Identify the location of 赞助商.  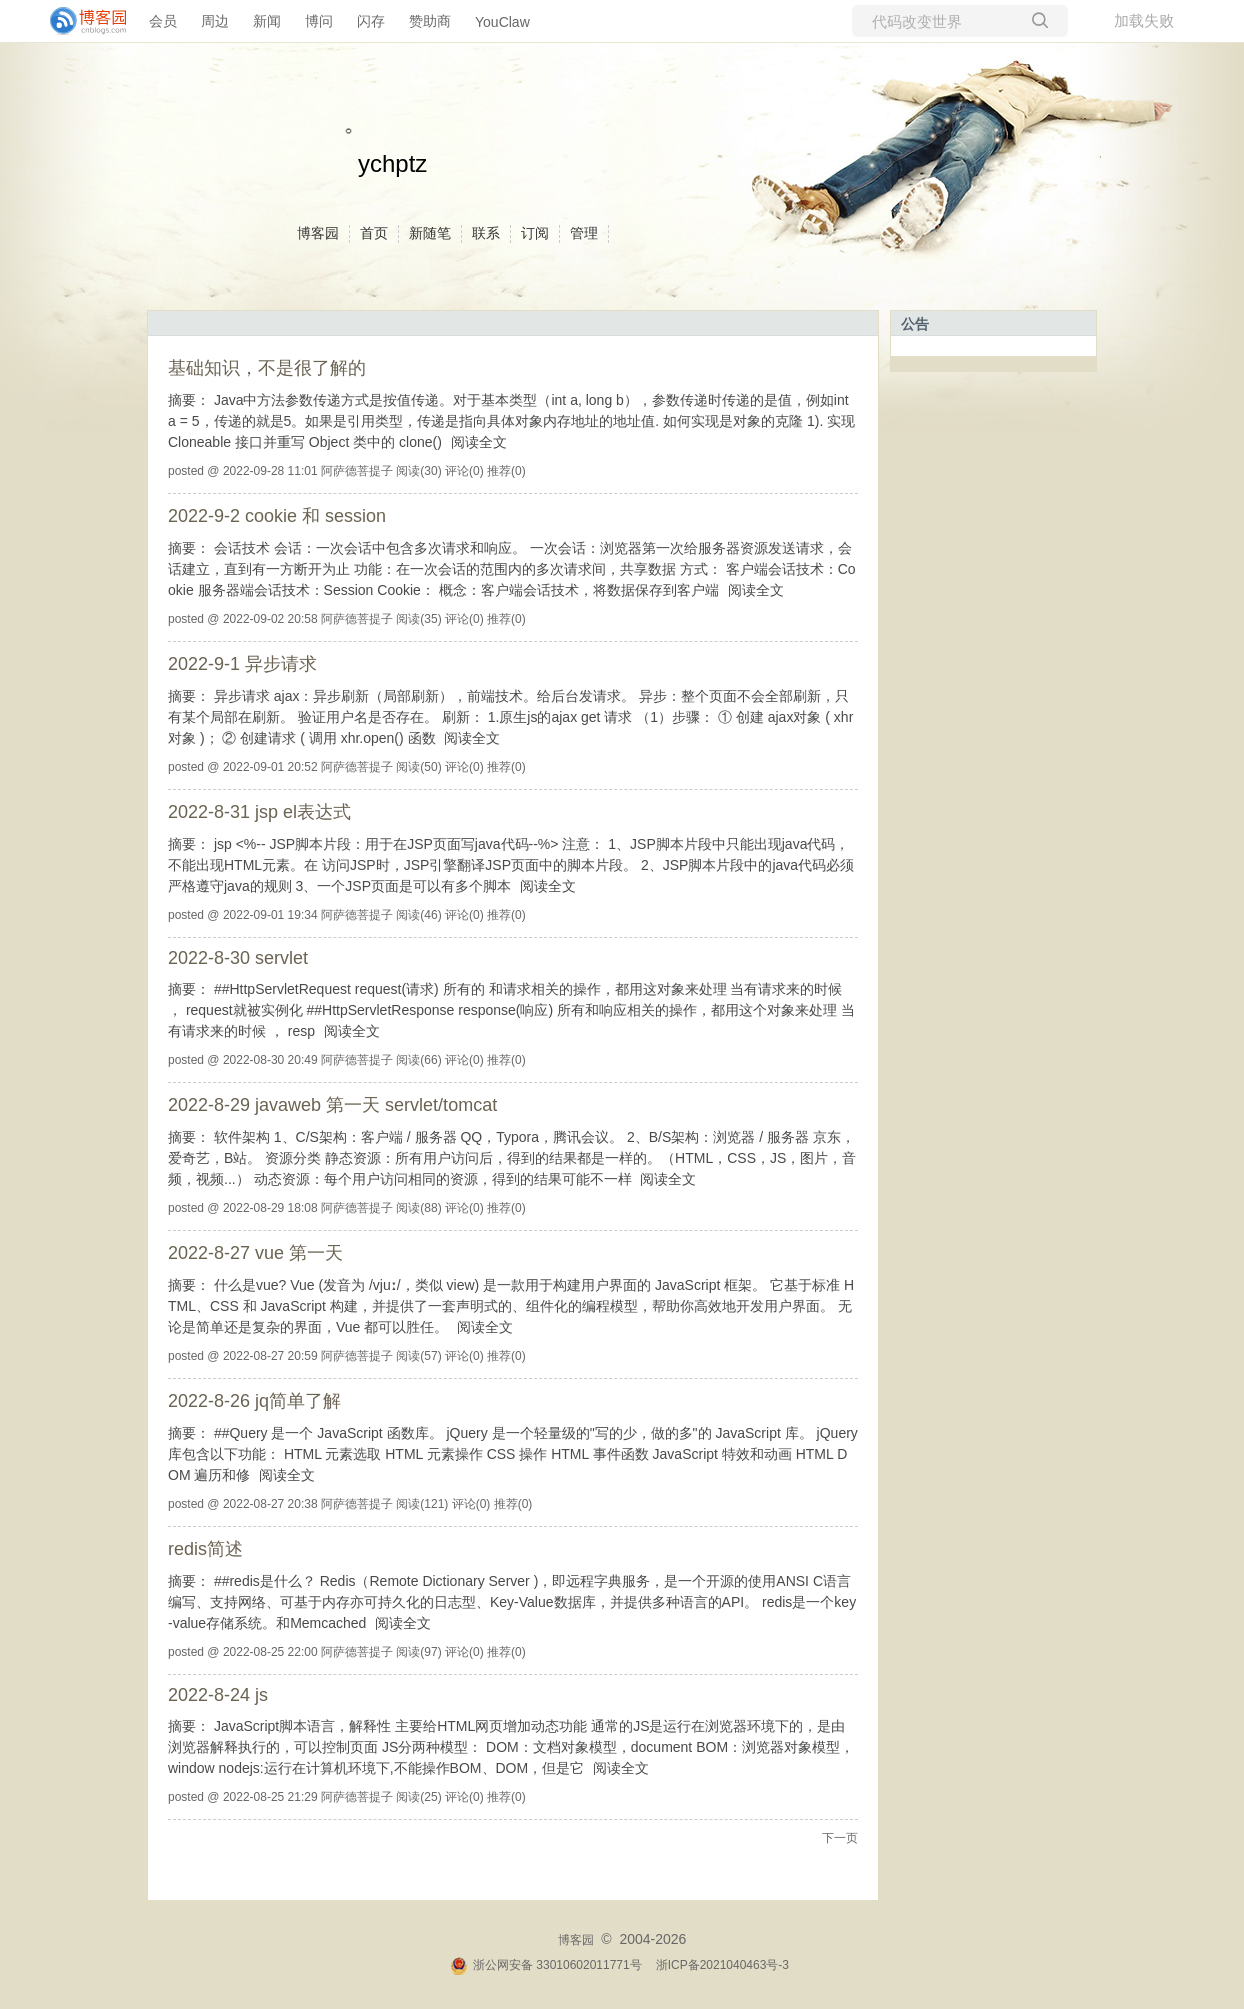
(430, 21).